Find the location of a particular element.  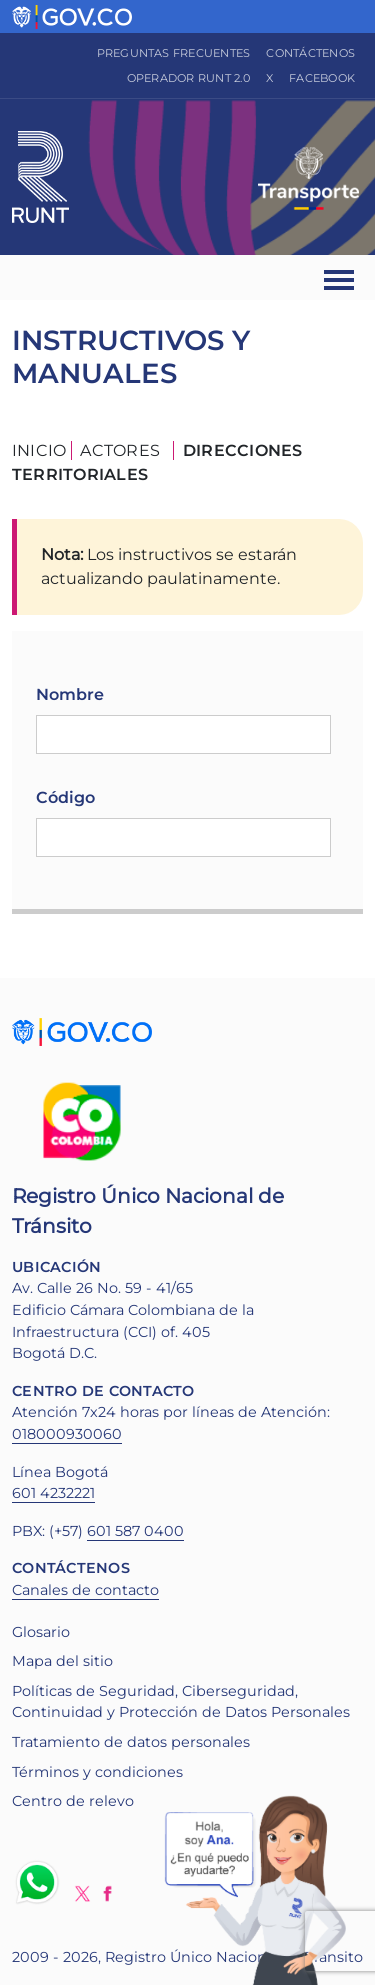

Mapa del sitio is located at coordinates (62, 1661).